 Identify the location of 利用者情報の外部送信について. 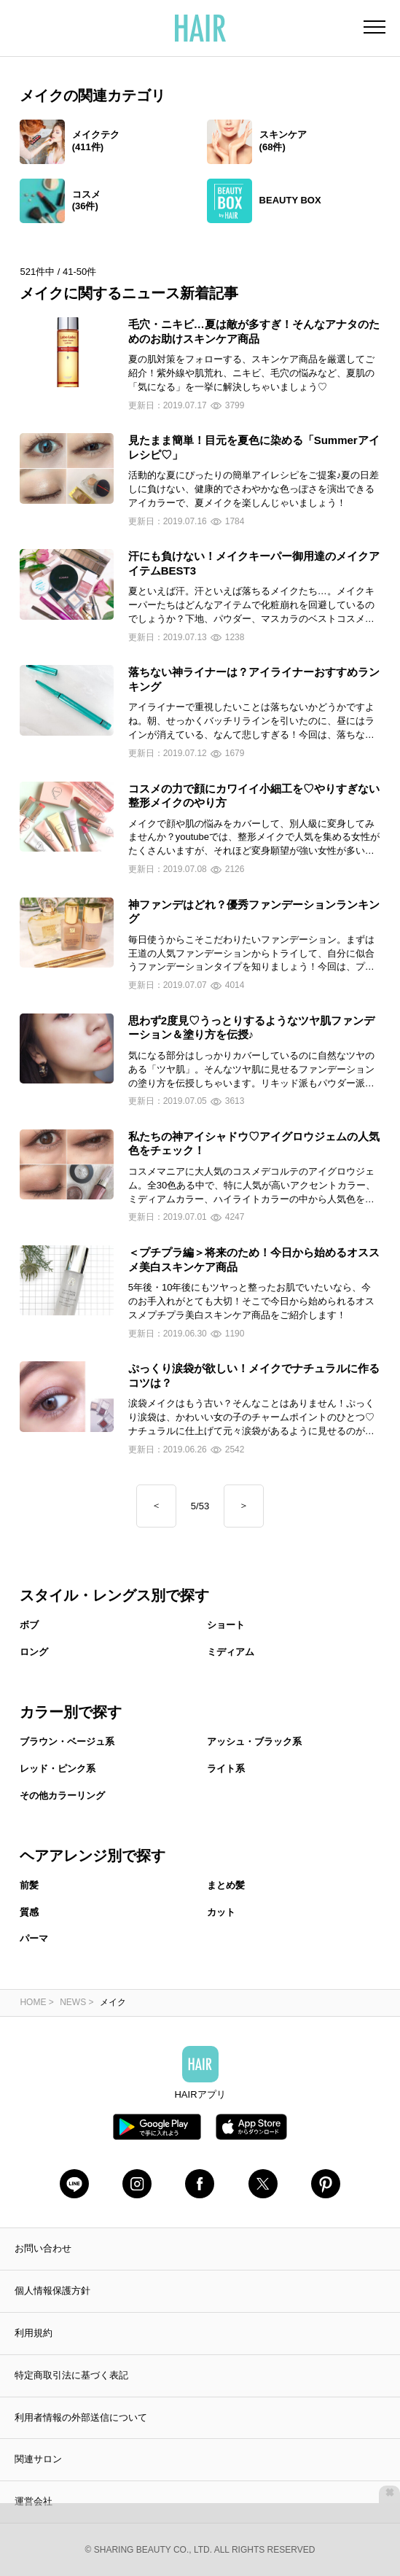
(81, 2417).